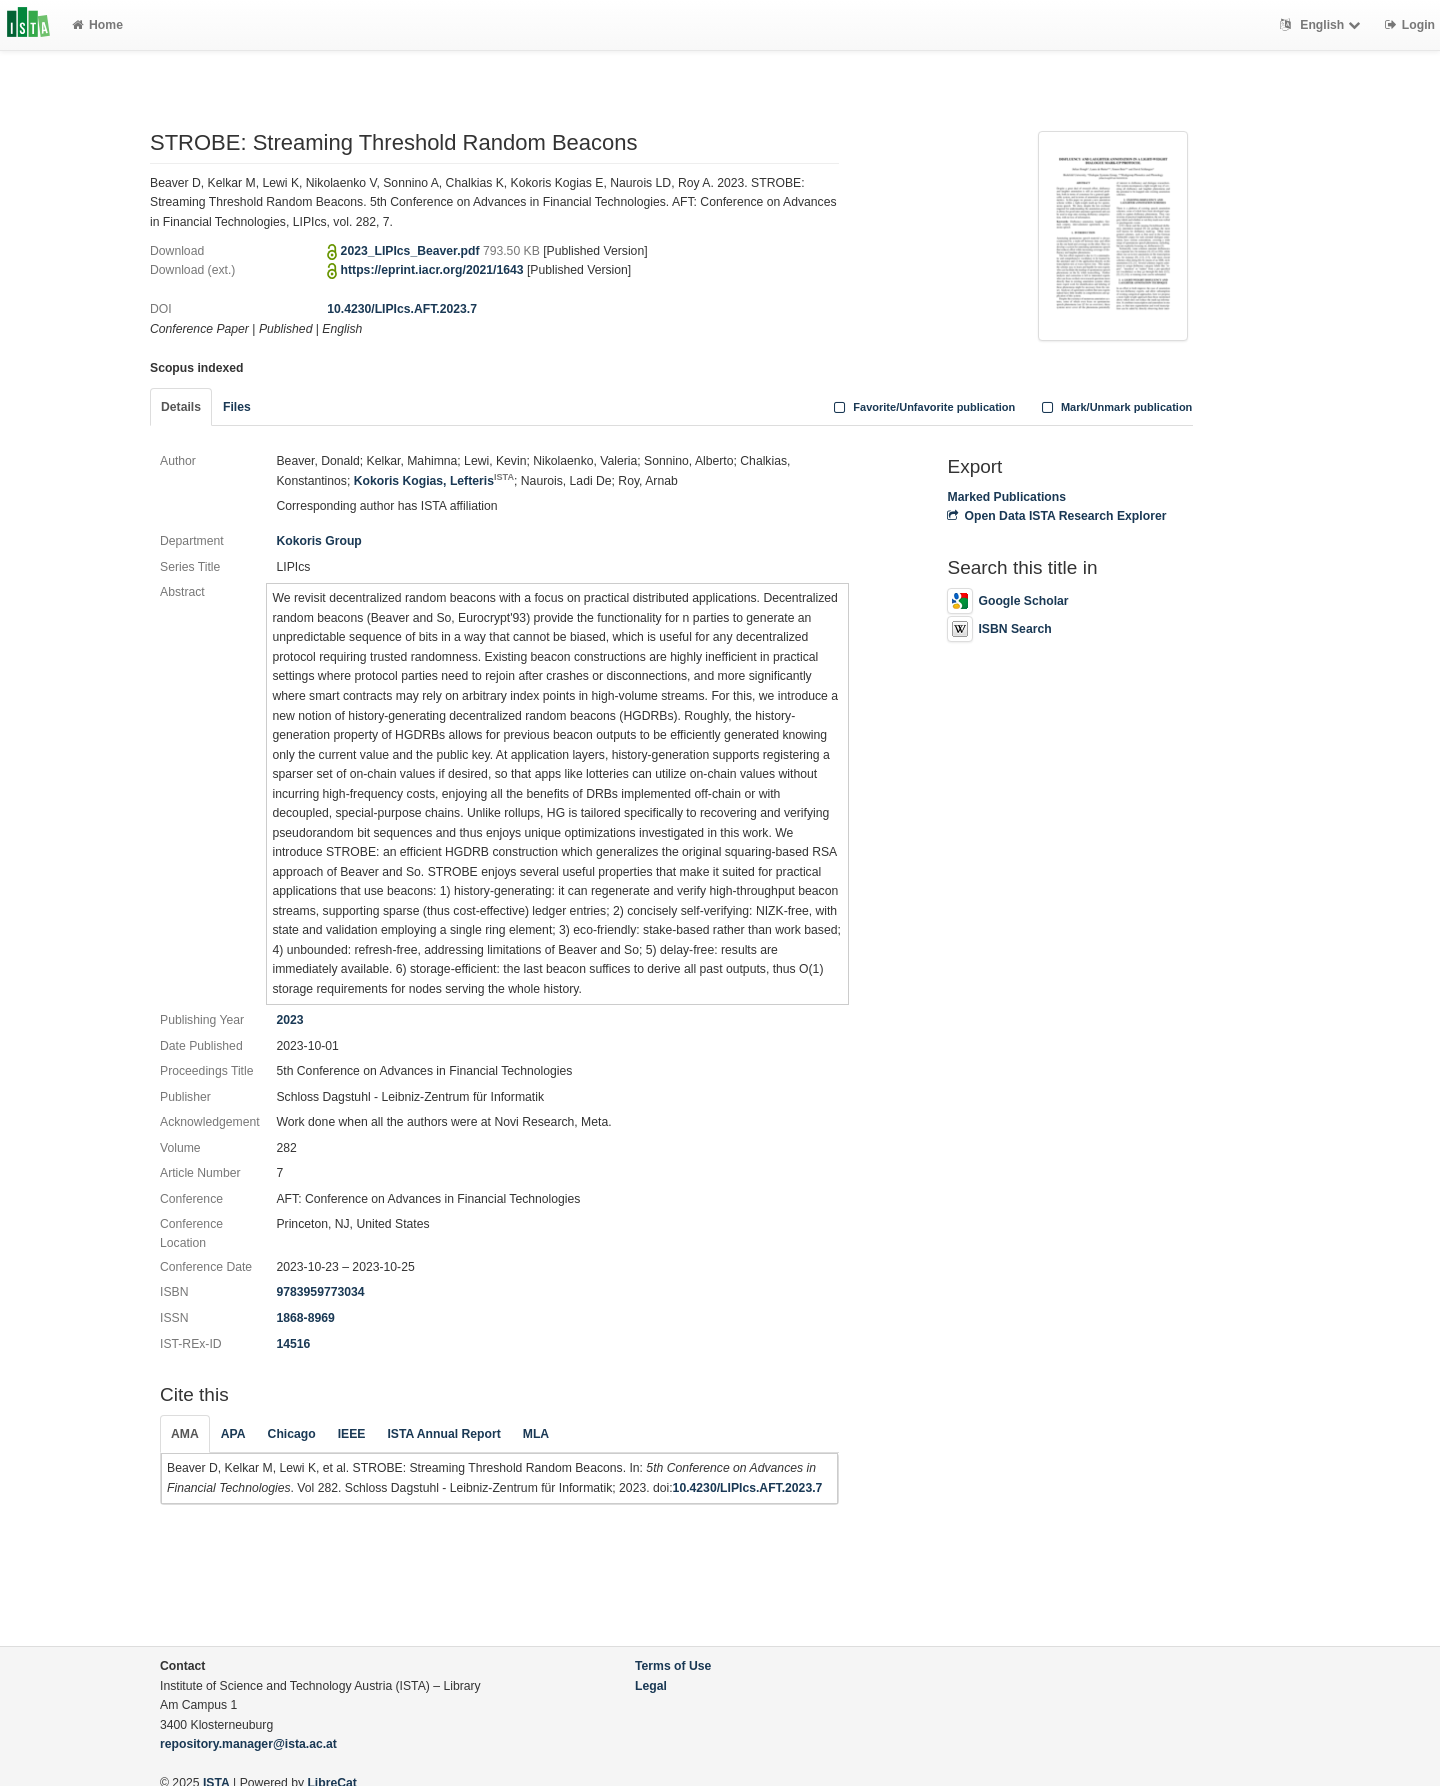 The image size is (1440, 1786). I want to click on Details, so click(181, 407).